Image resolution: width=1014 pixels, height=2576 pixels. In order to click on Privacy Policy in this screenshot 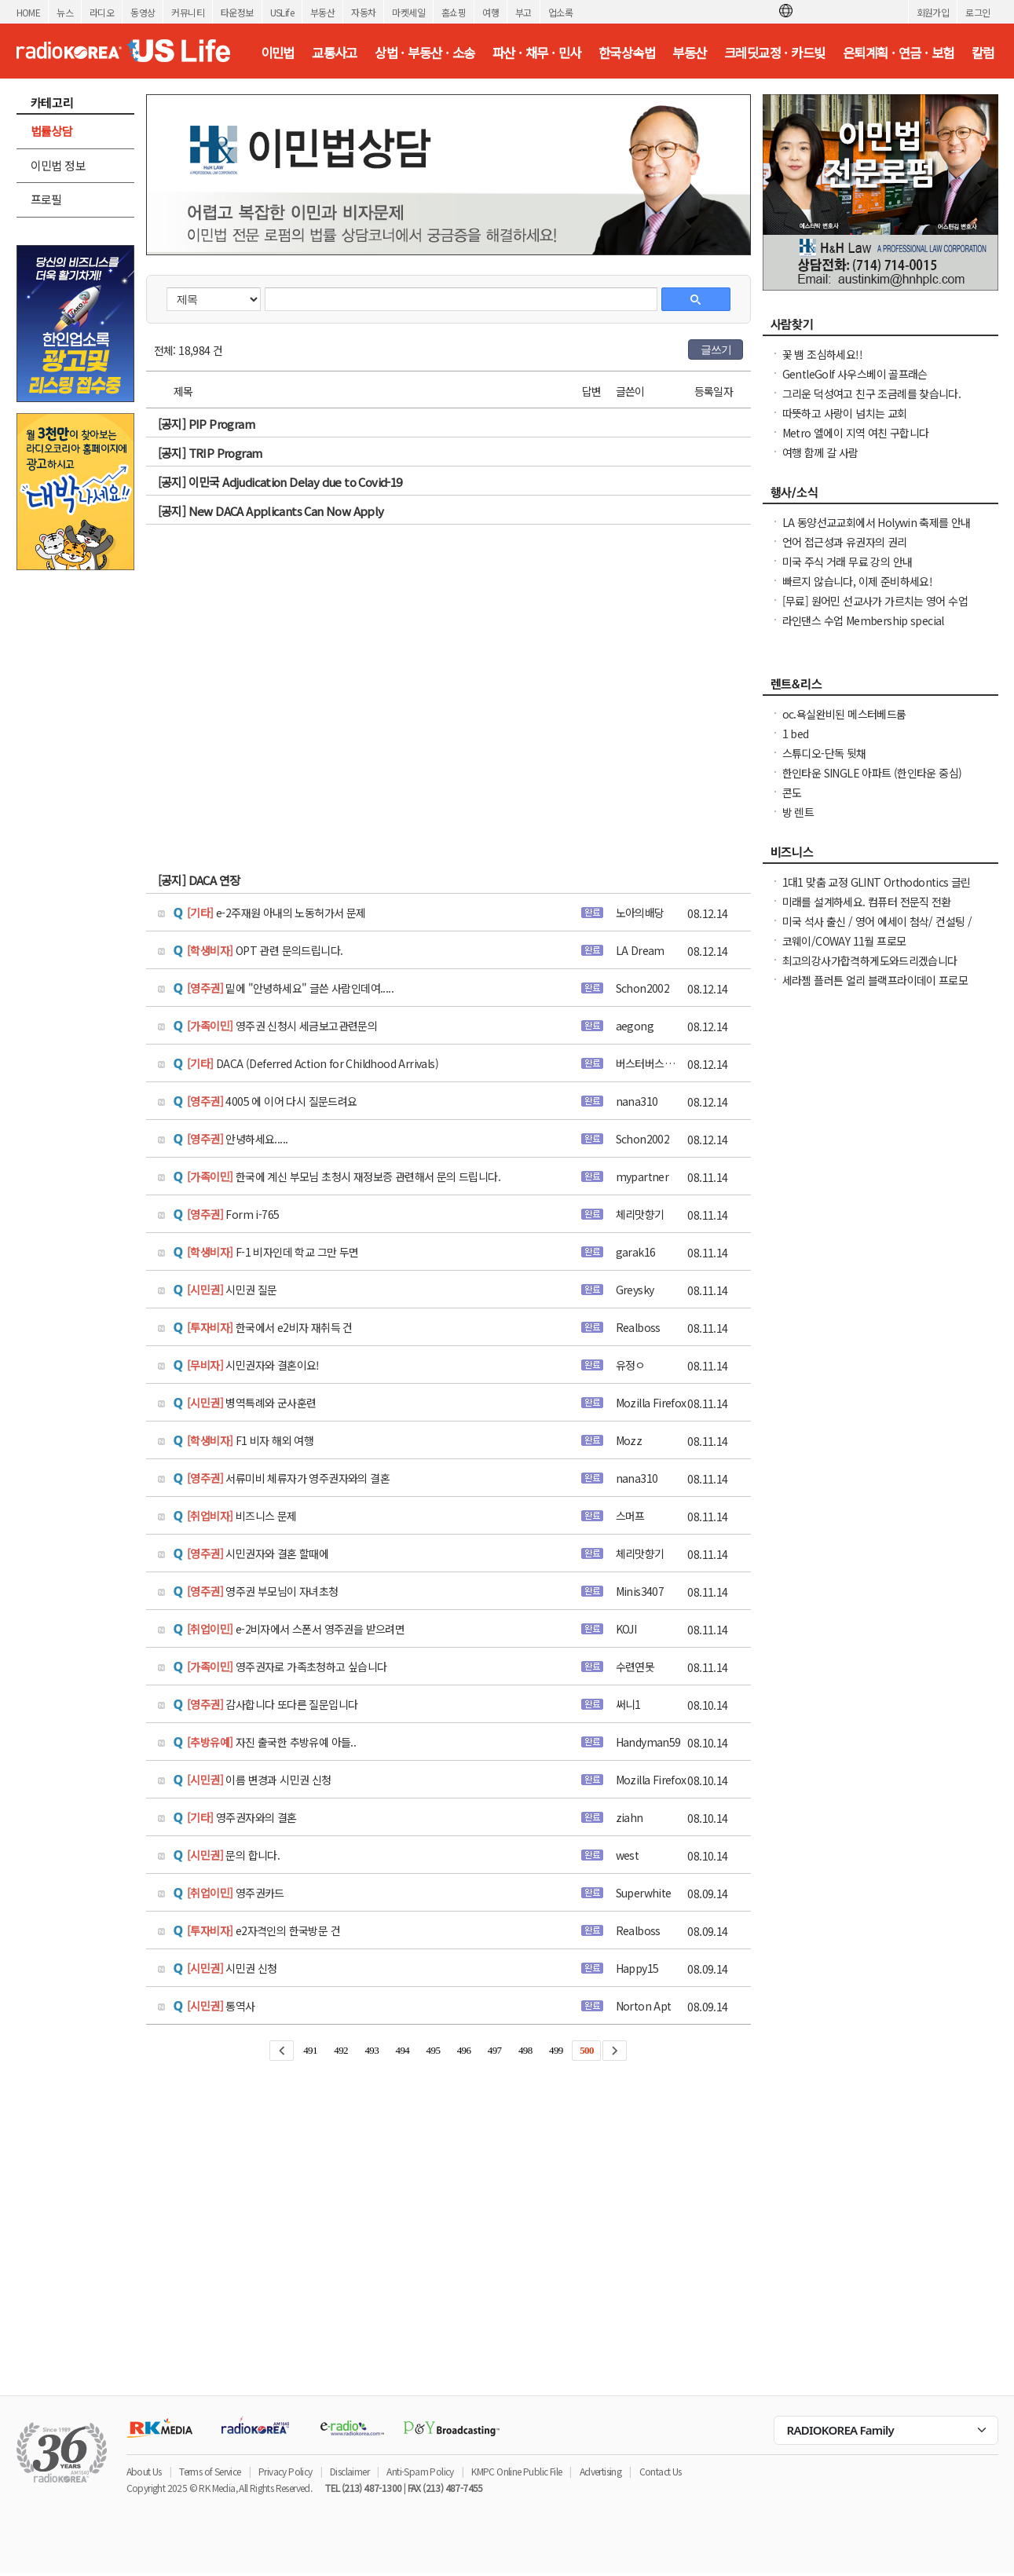, I will do `click(285, 2471)`.